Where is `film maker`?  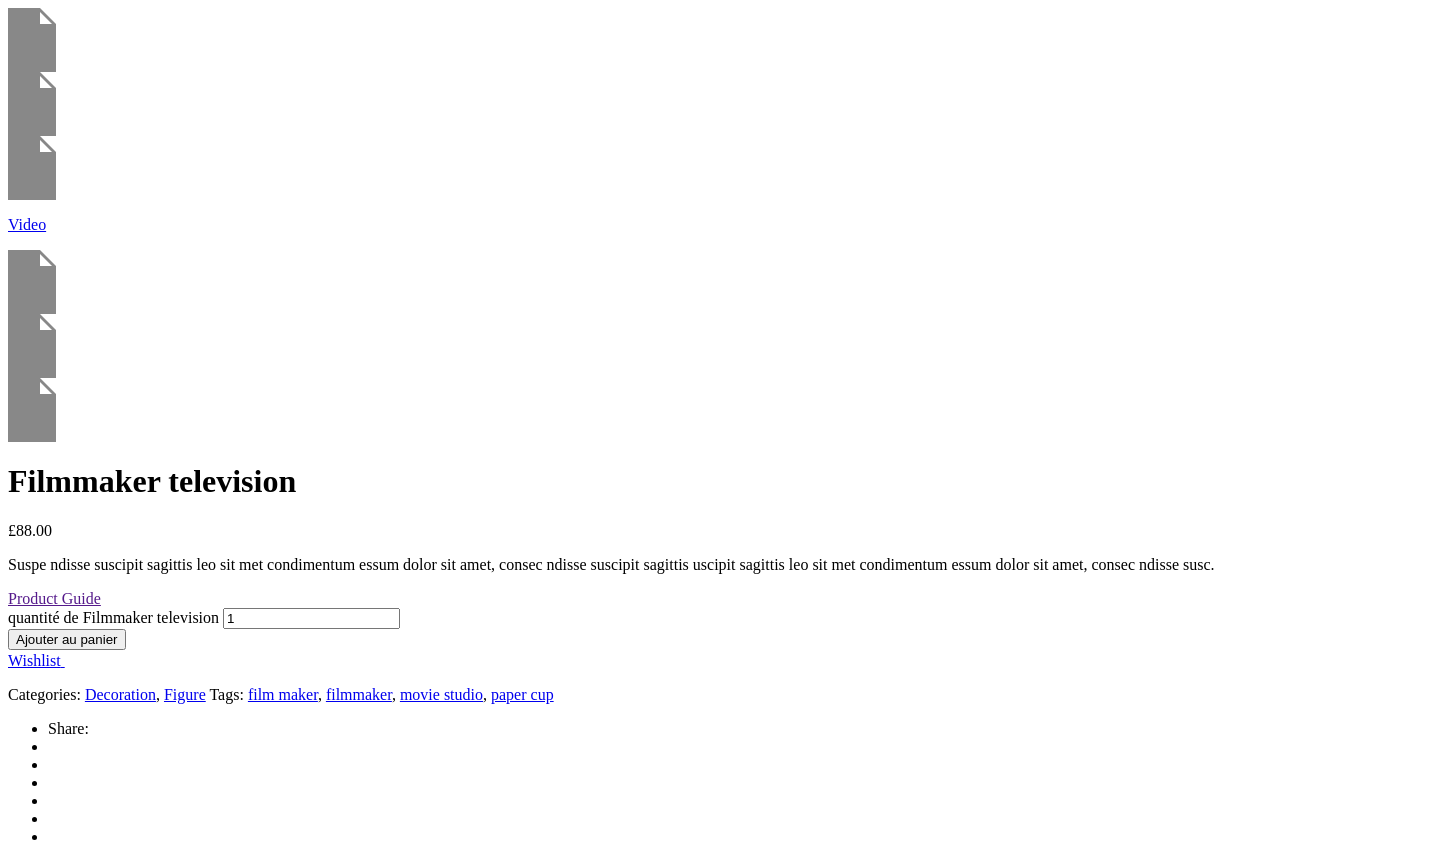 film maker is located at coordinates (283, 694).